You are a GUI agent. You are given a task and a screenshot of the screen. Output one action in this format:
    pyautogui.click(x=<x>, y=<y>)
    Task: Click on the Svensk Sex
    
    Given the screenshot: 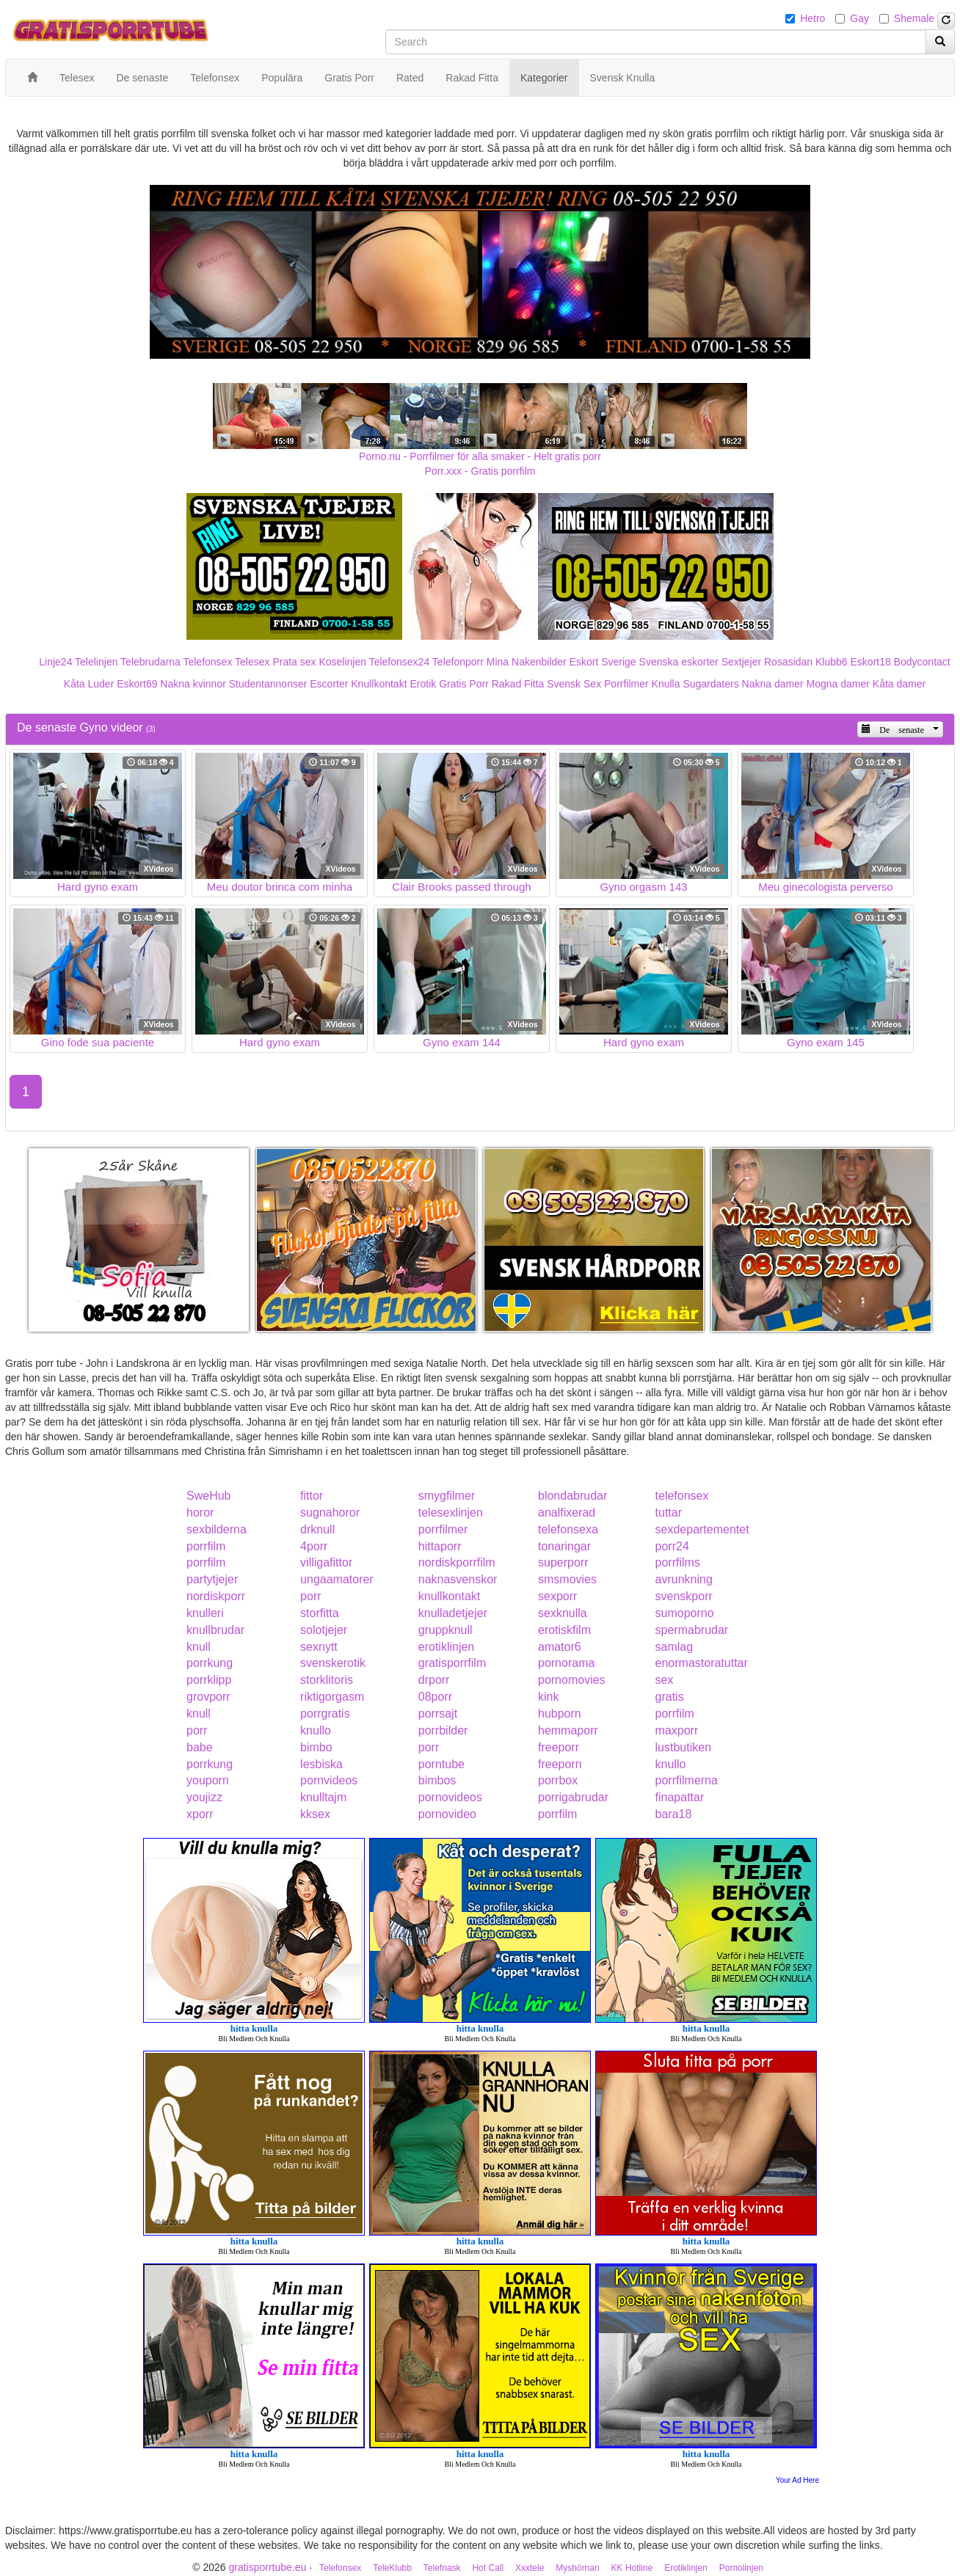 What is the action you would take?
    pyautogui.click(x=574, y=684)
    